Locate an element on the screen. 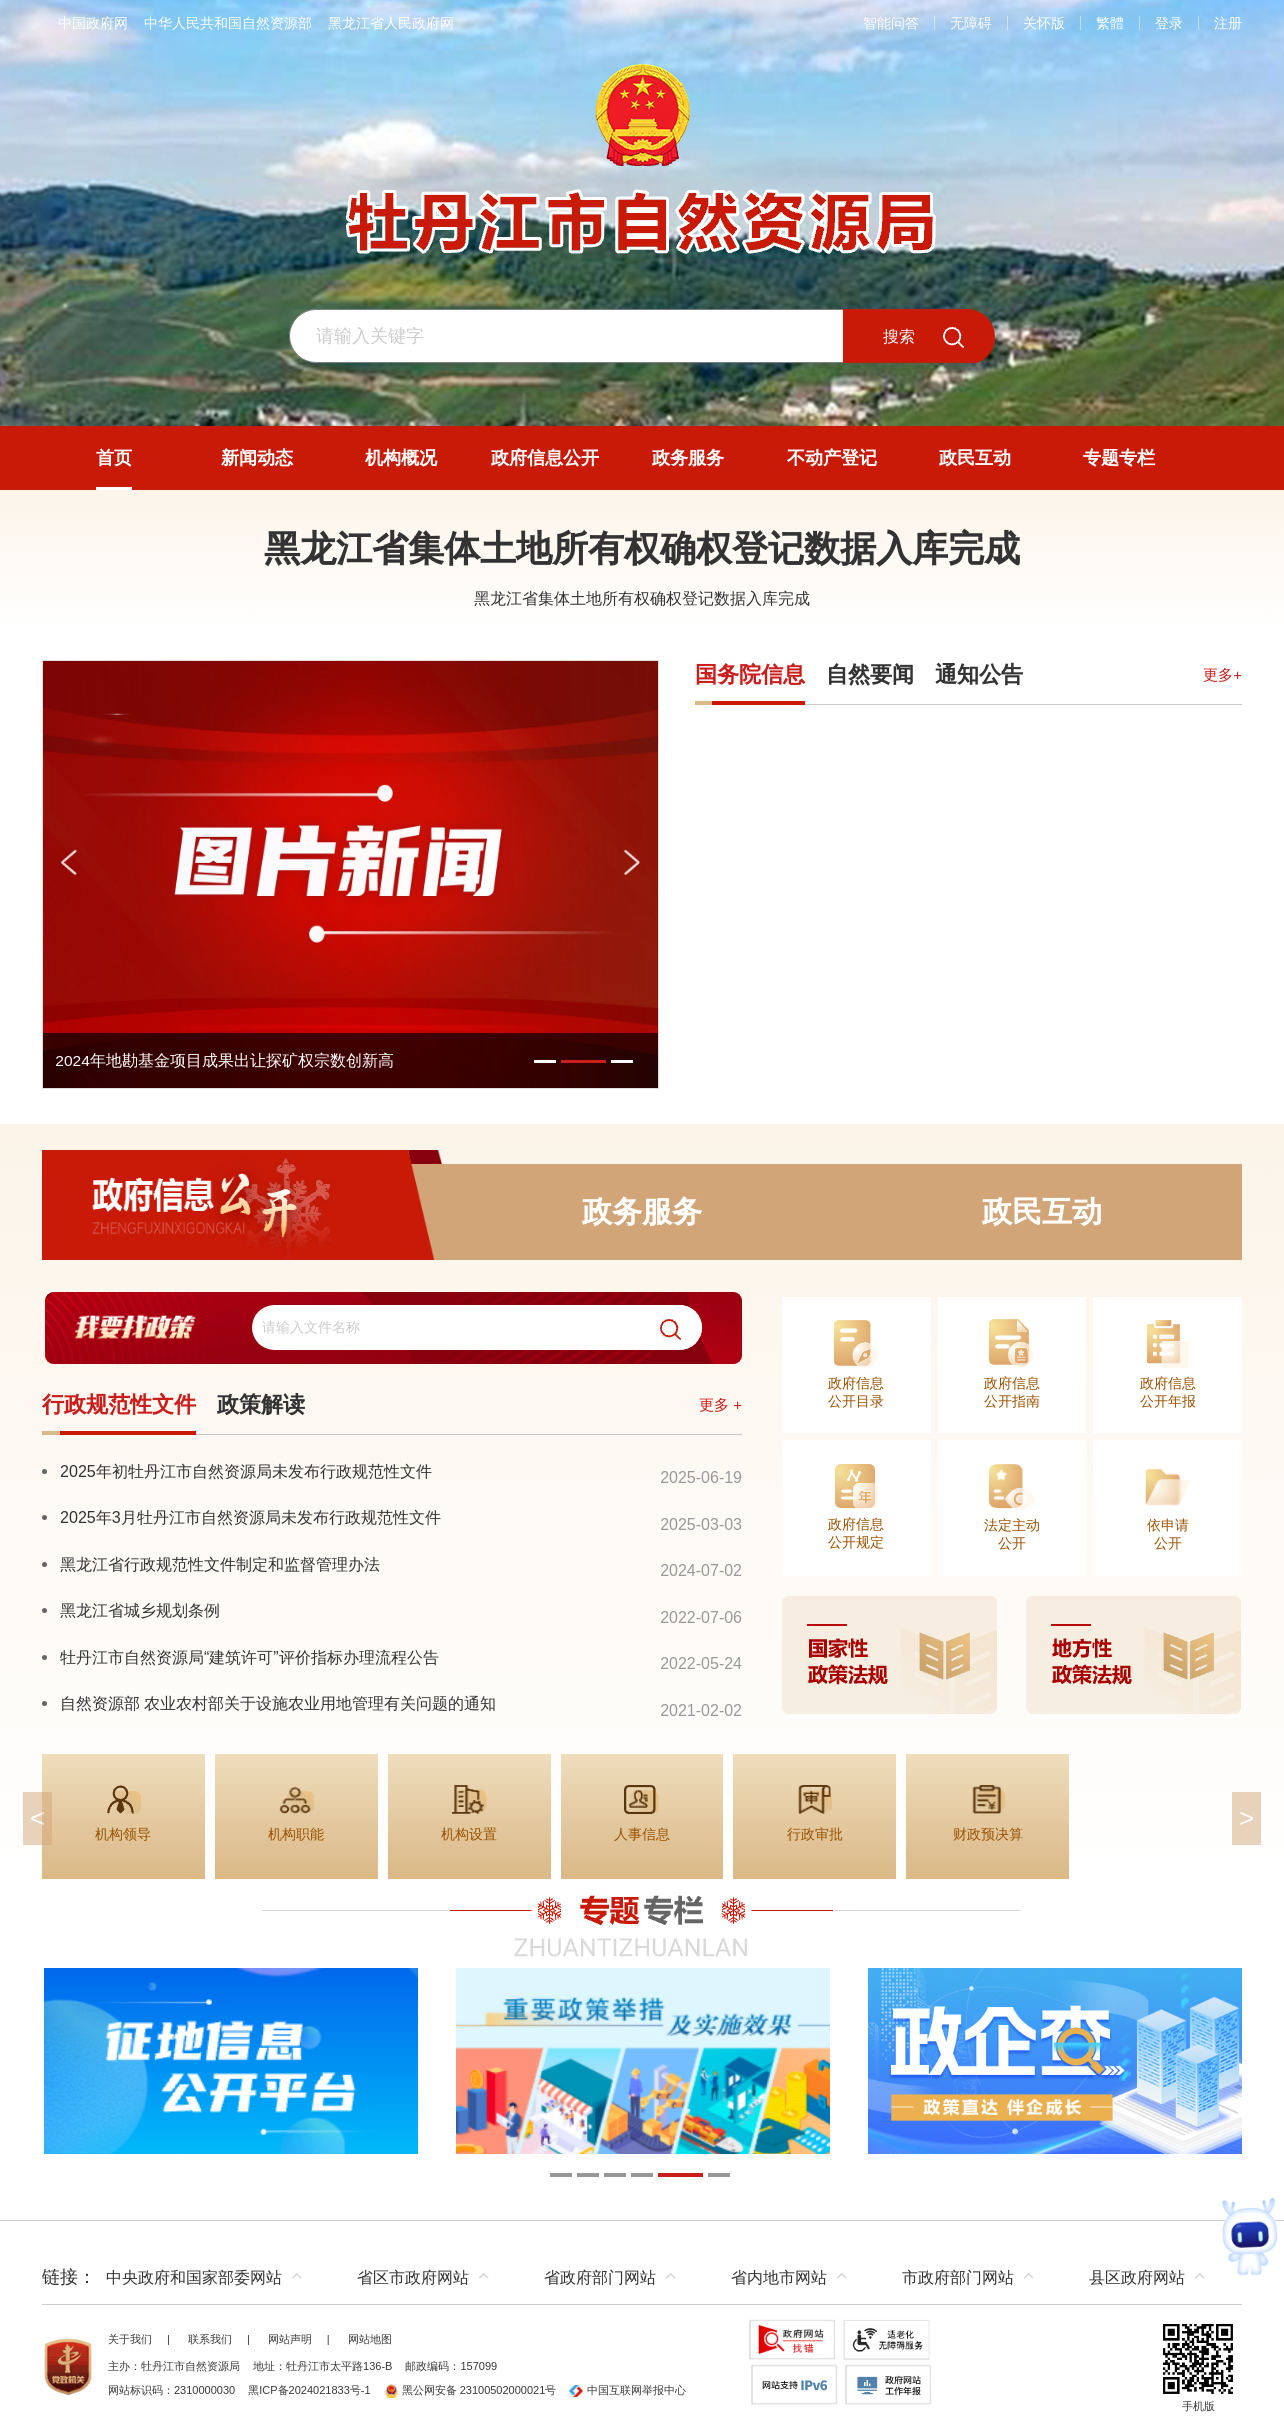 Image resolution: width=1284 pixels, height=2428 pixels. 2025年3月牡丹江市自然资源局未发布行政规范性文件 is located at coordinates (250, 1517).